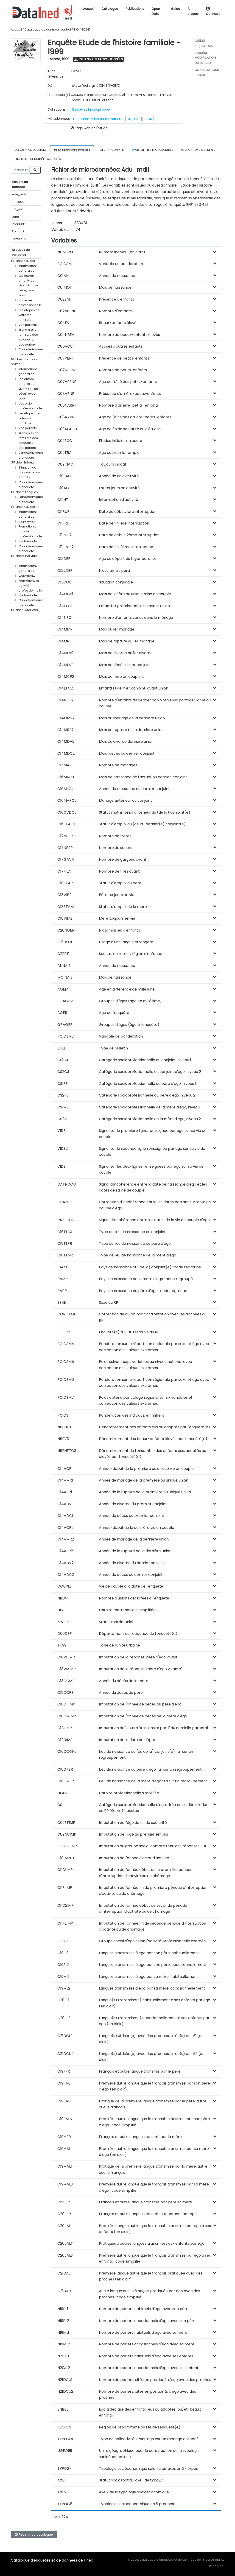  I want to click on Sexe au RP, so click(108, 1302).